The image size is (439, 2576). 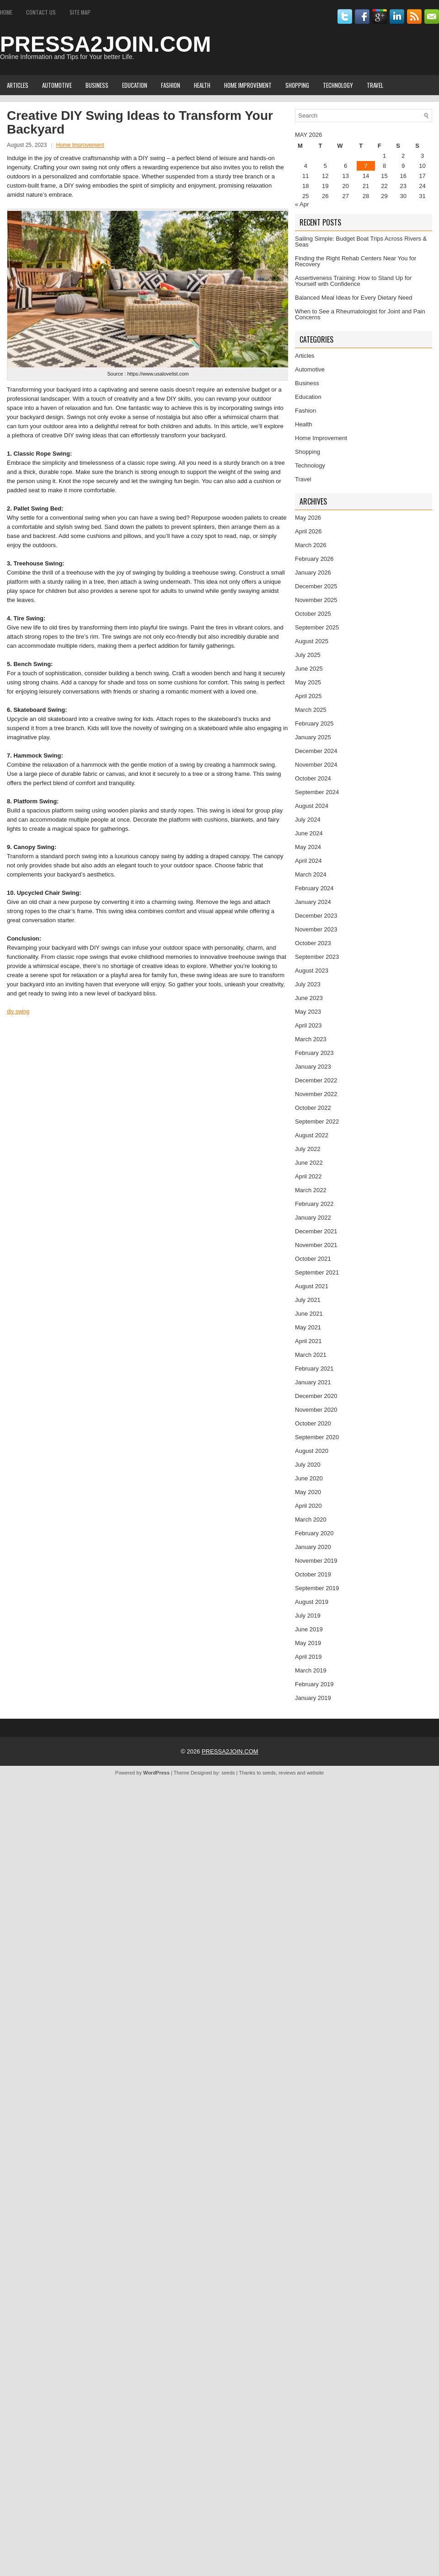 What do you see at coordinates (314, 723) in the screenshot?
I see `February 2025` at bounding box center [314, 723].